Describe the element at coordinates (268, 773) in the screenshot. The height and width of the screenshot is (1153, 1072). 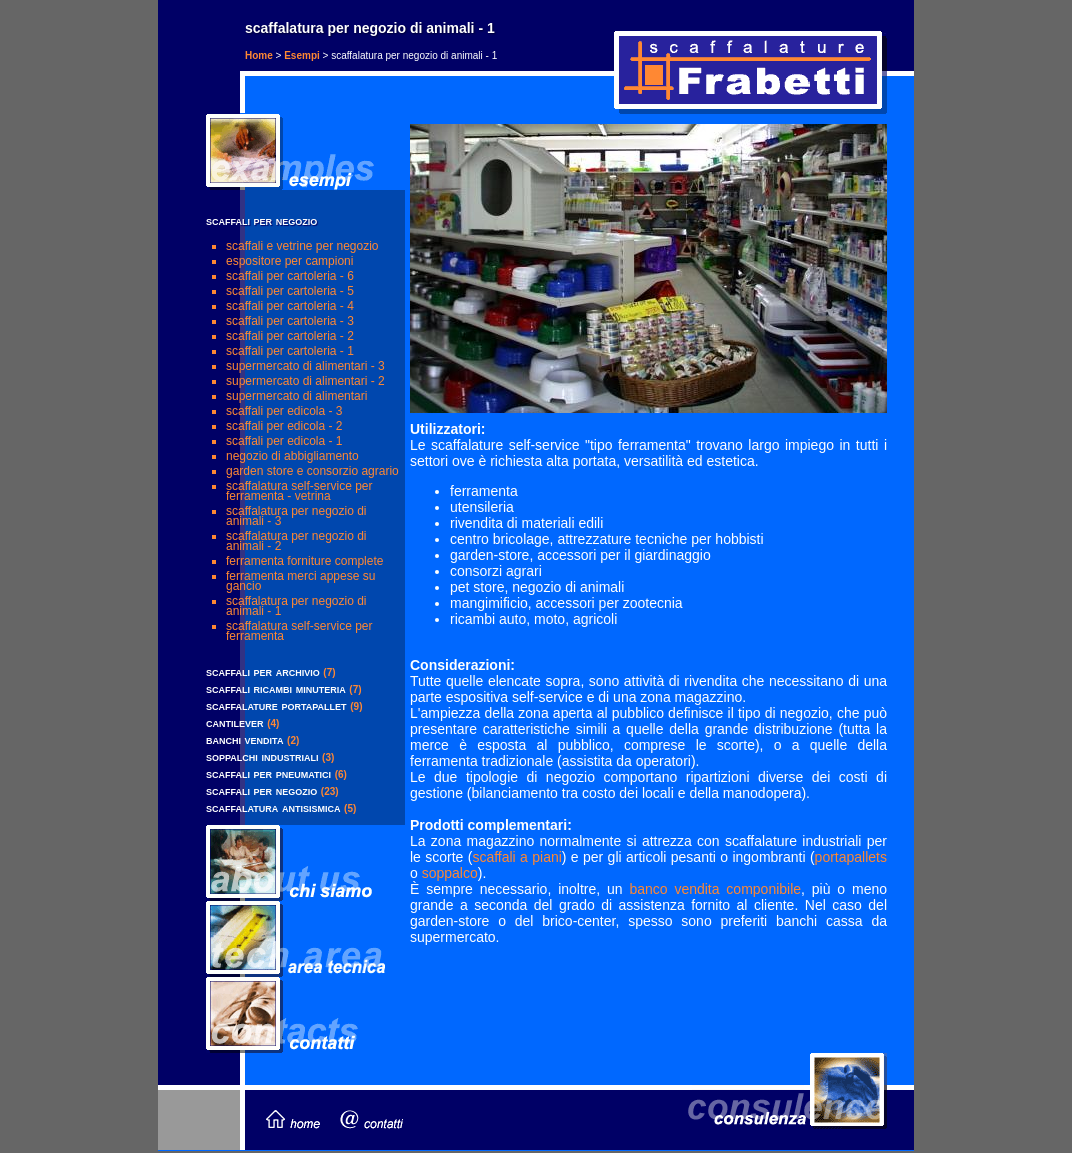
I see `scaffali per pneumatici` at that location.